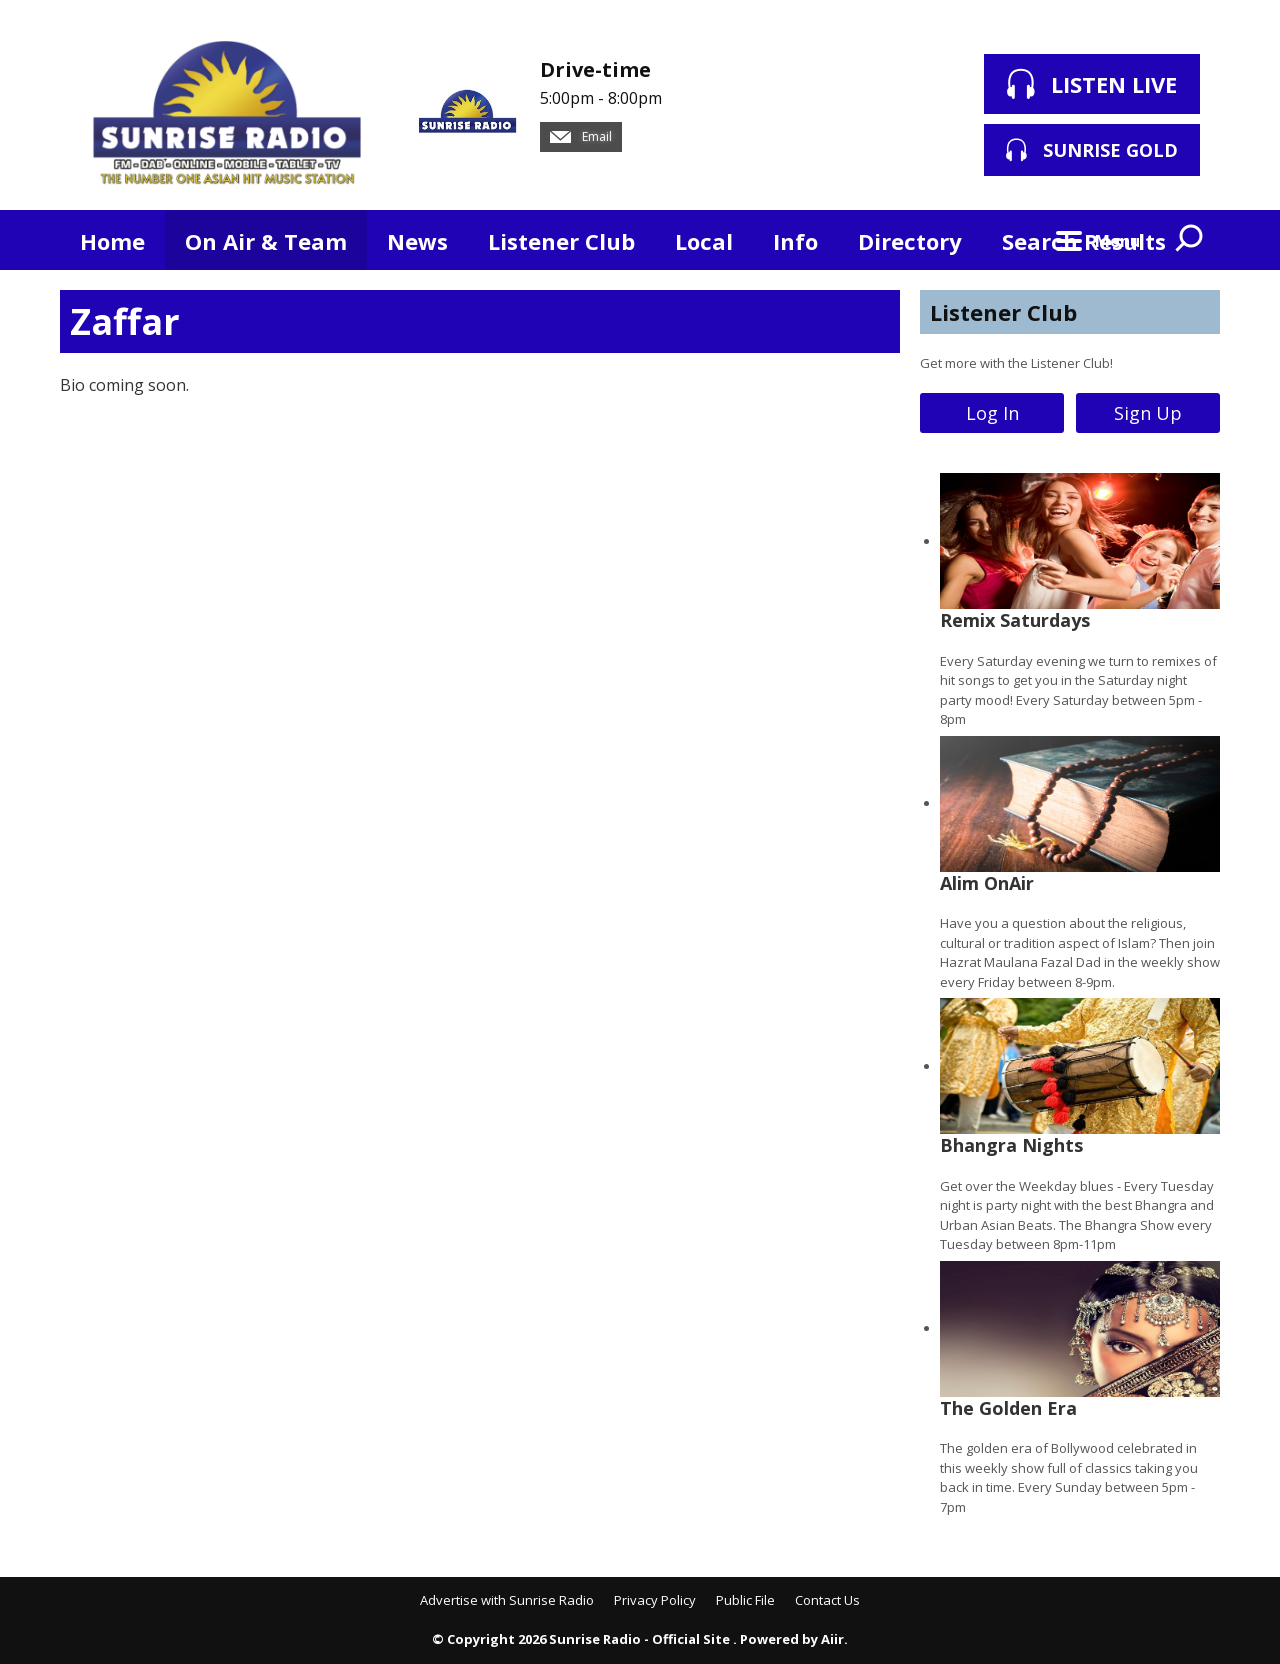 This screenshot has width=1280, height=1664. I want to click on News, so click(417, 241).